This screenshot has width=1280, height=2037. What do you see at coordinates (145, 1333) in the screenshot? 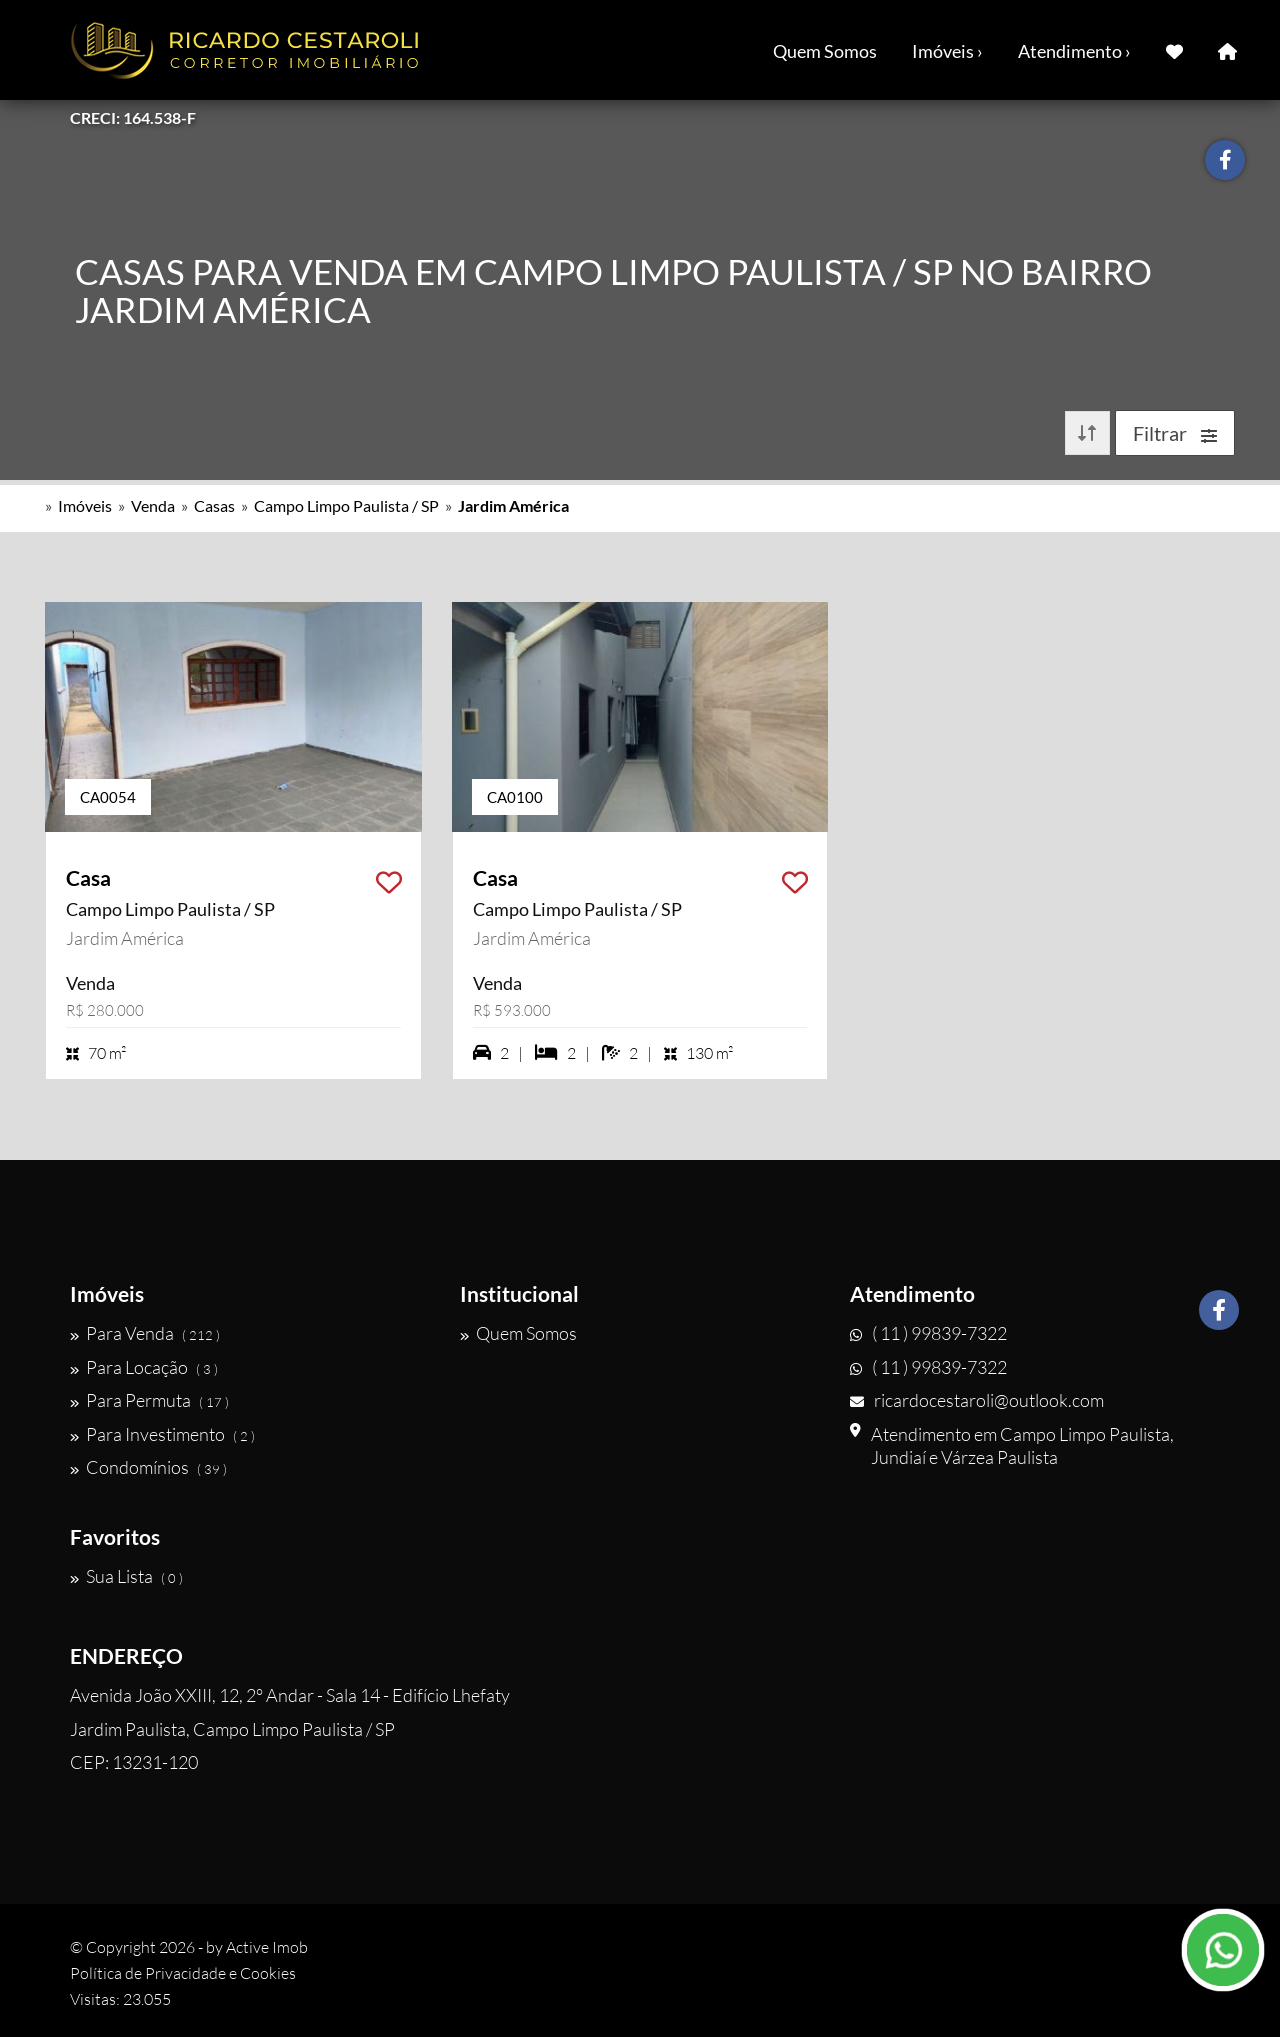
I see `Para Venda` at bounding box center [145, 1333].